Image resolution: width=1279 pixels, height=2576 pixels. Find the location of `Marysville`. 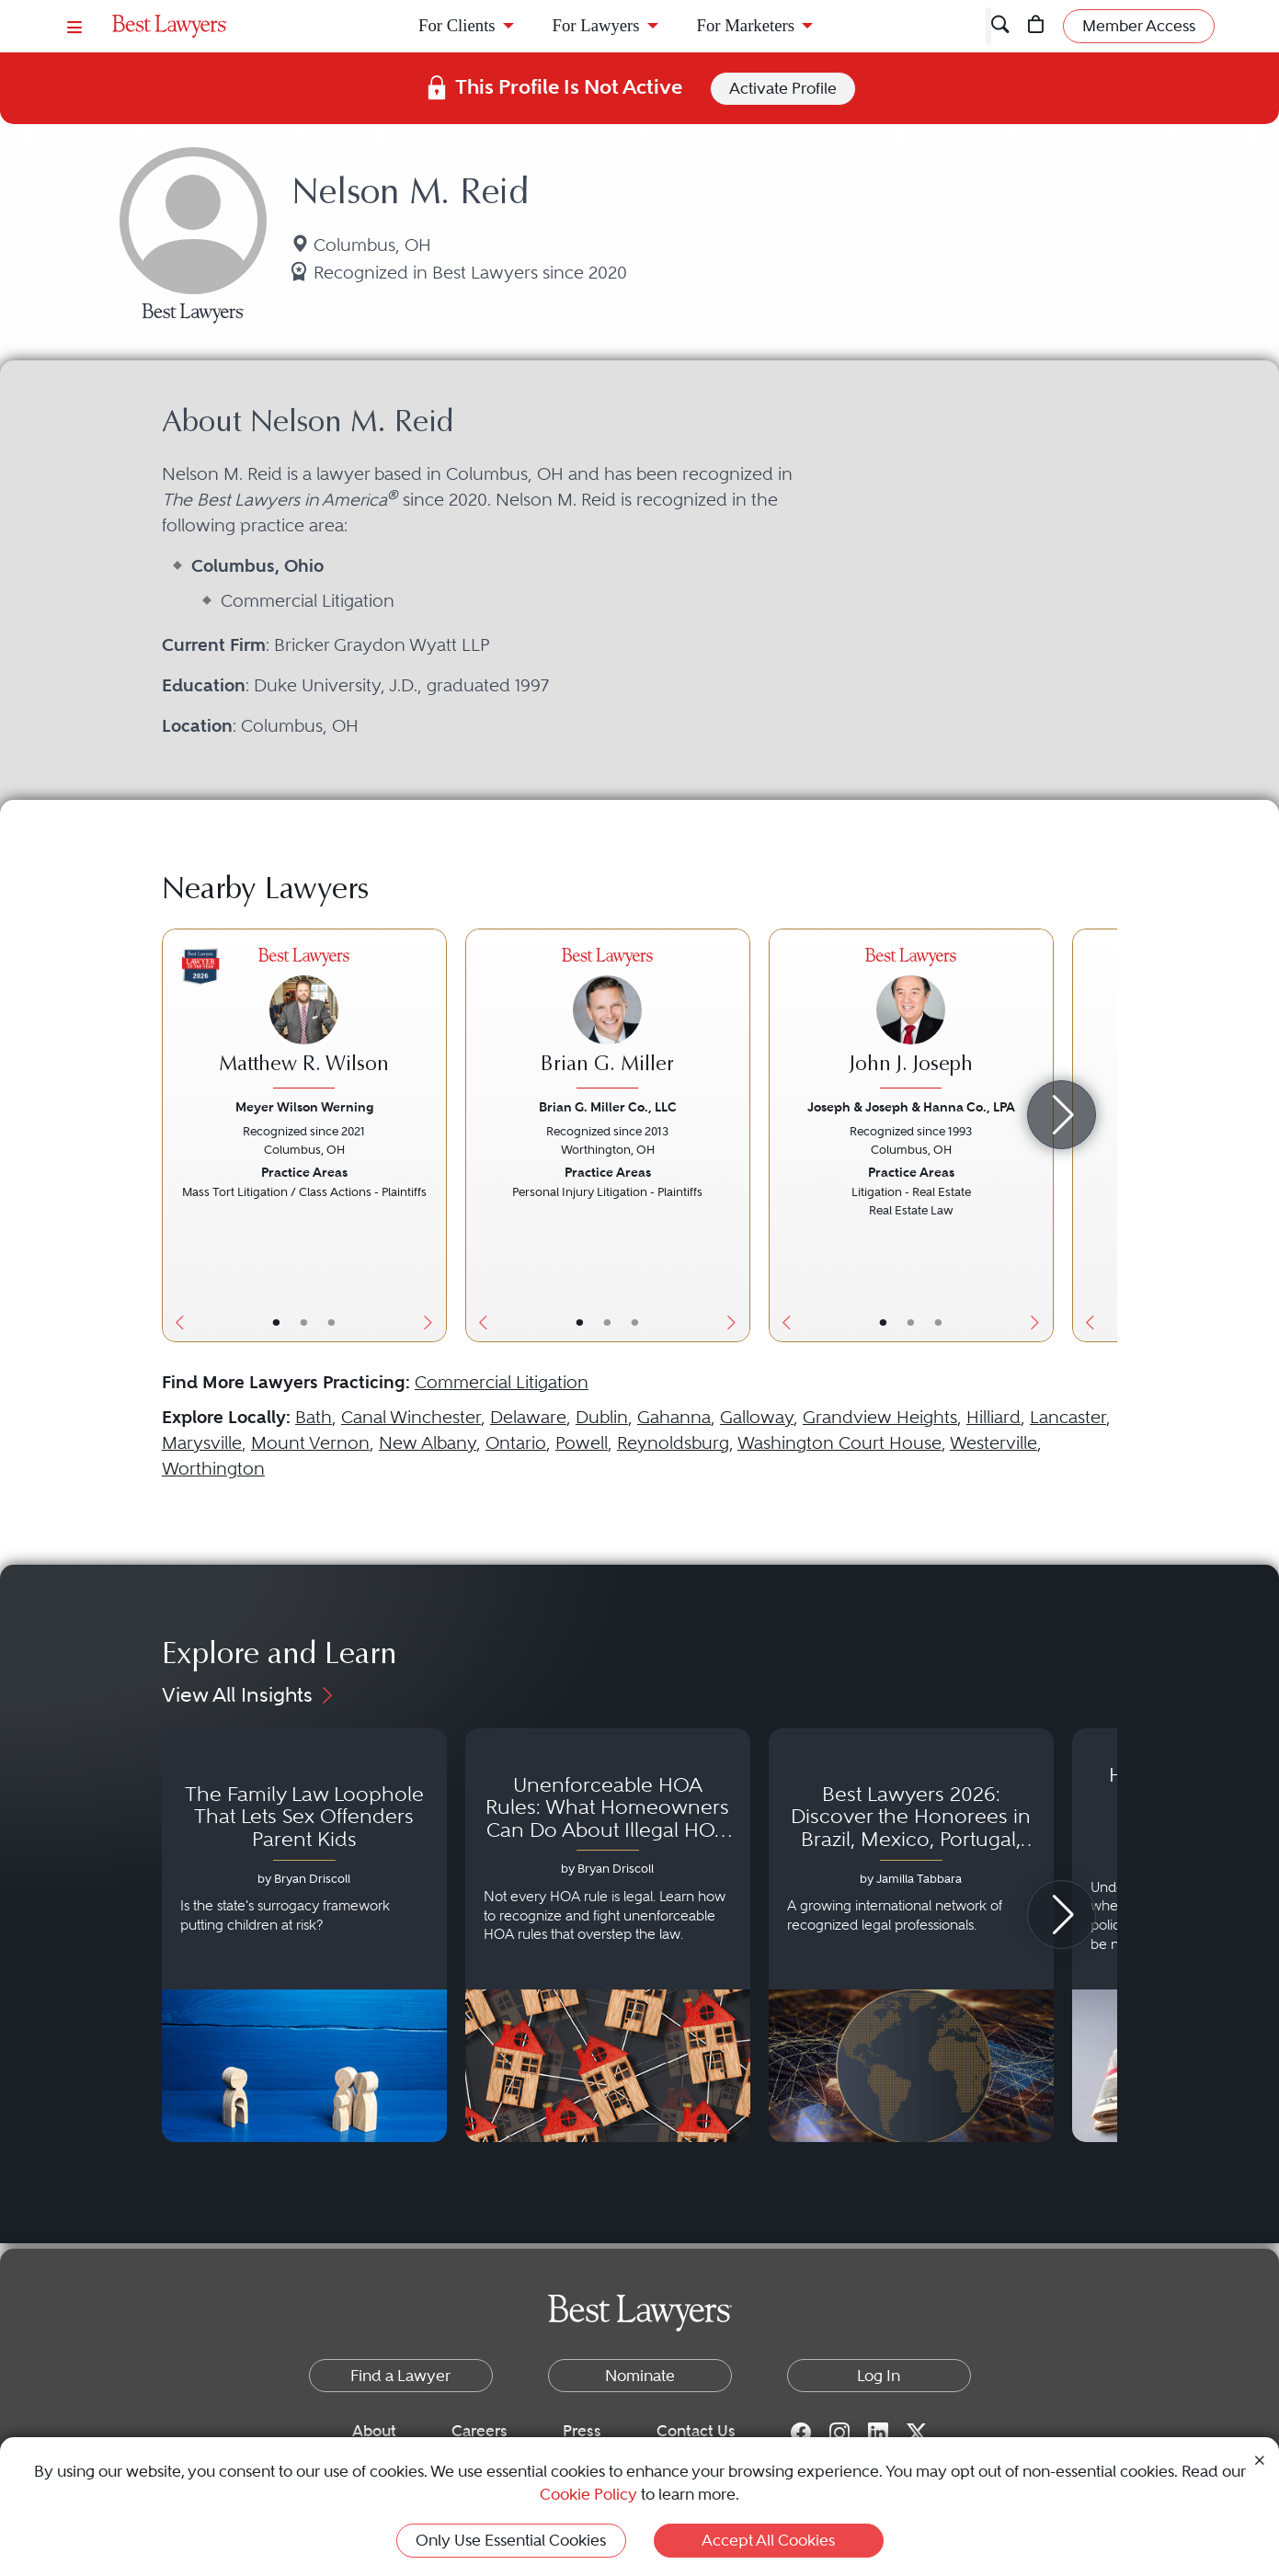

Marysville is located at coordinates (202, 1442).